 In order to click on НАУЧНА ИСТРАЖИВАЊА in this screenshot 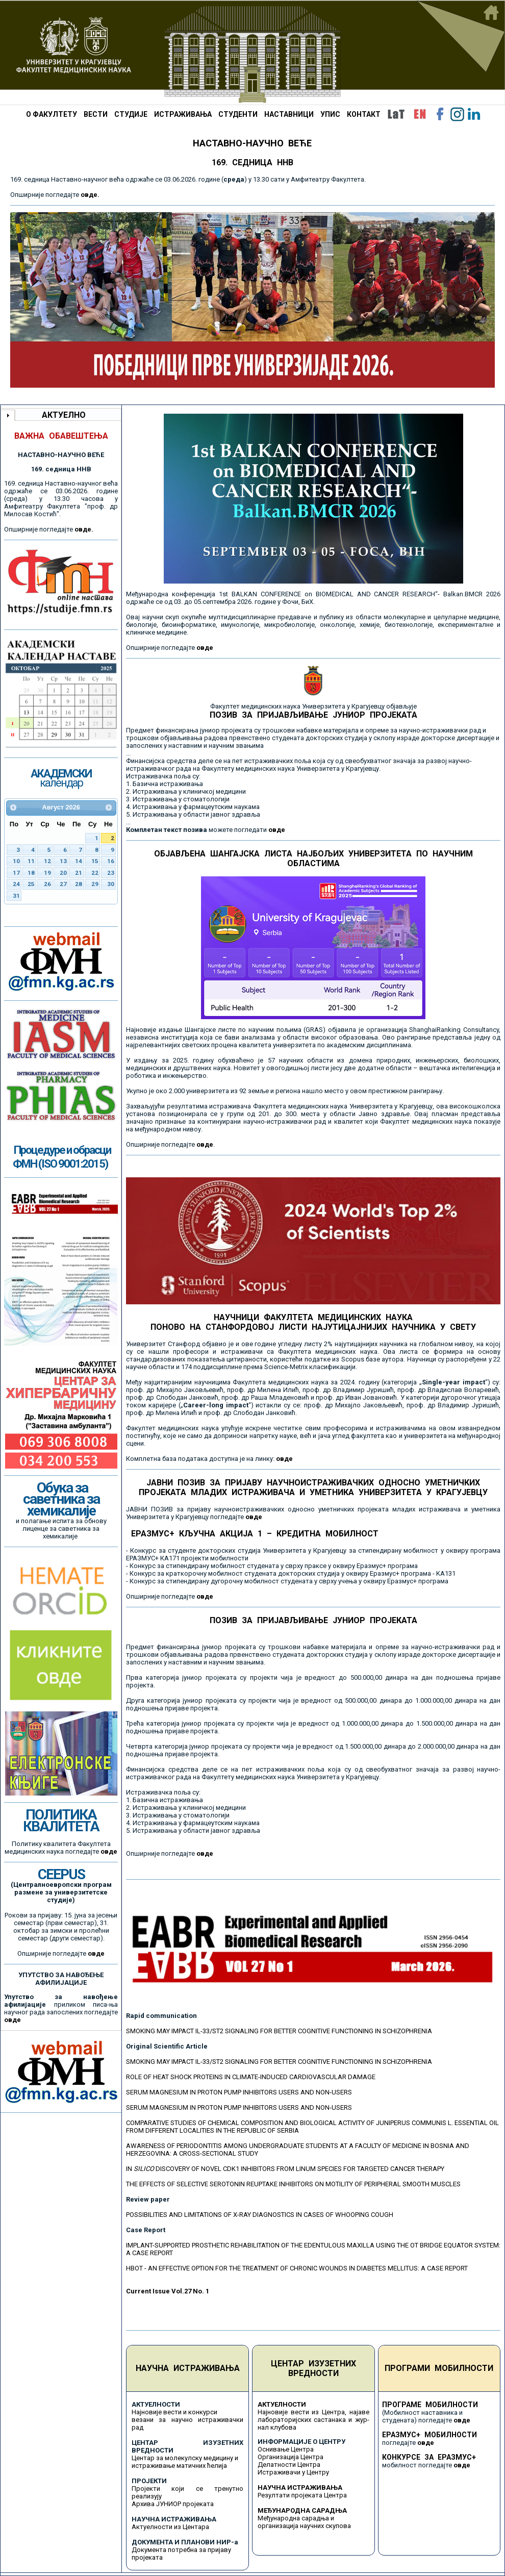, I will do `click(188, 2368)`.